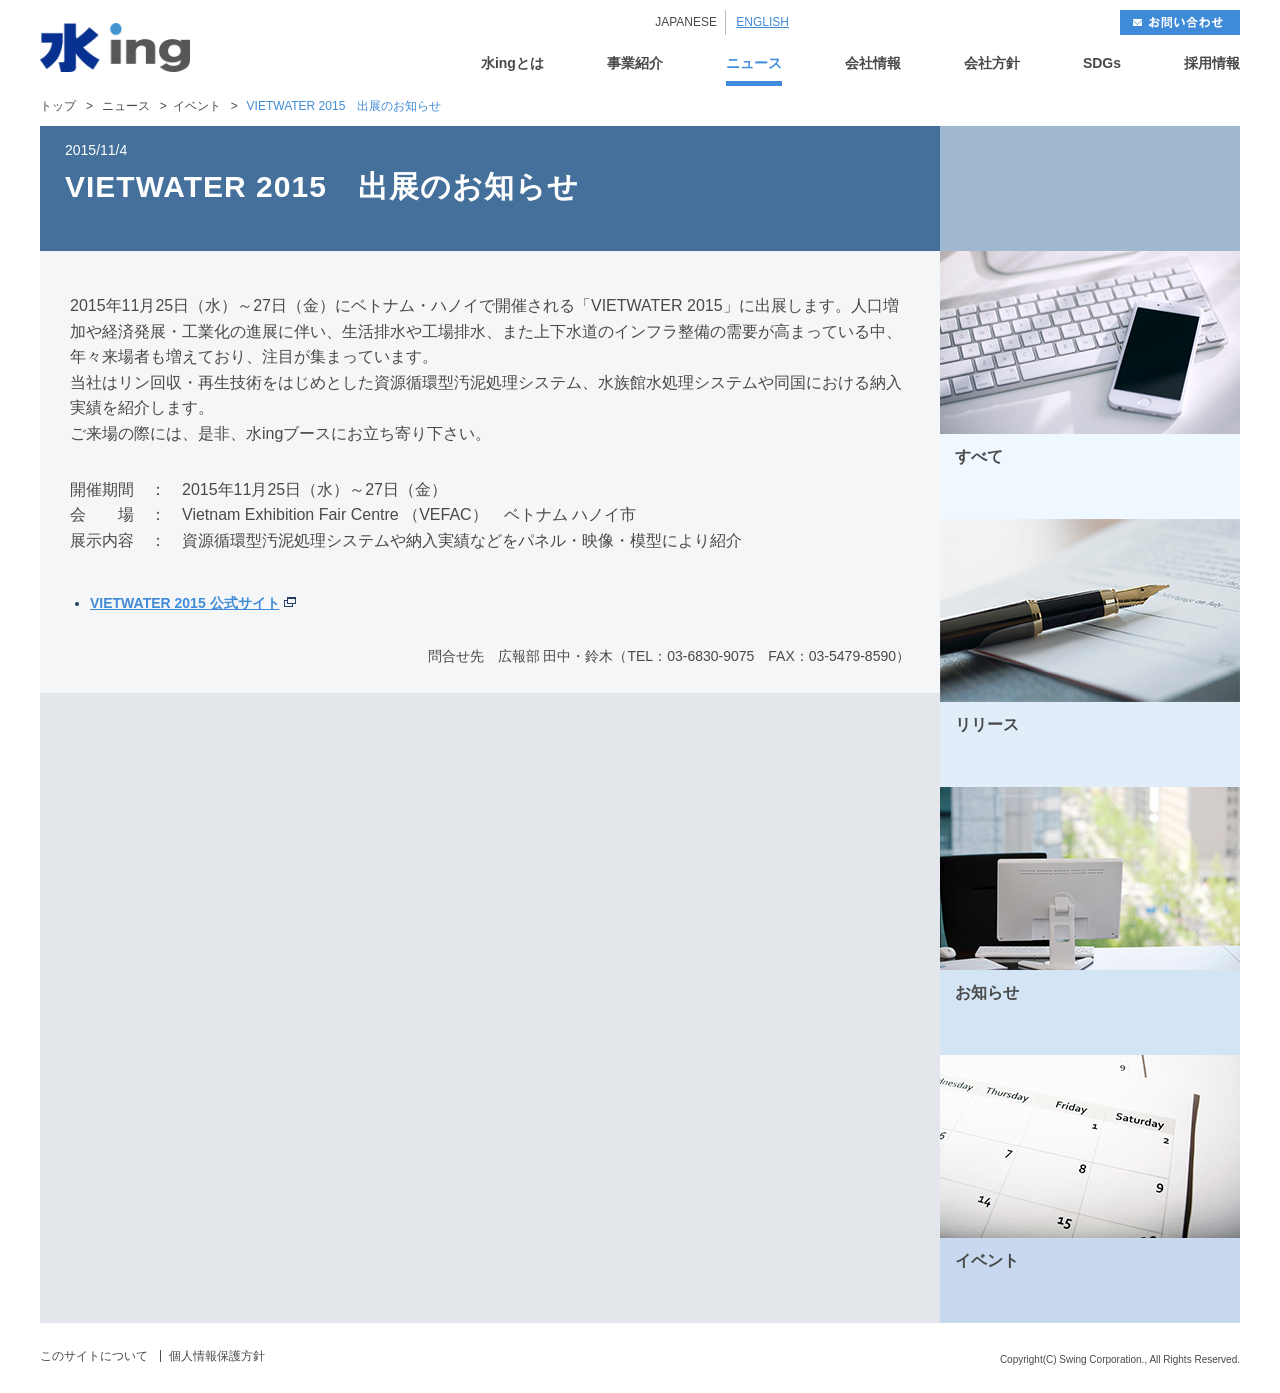  I want to click on トップ, so click(58, 106).